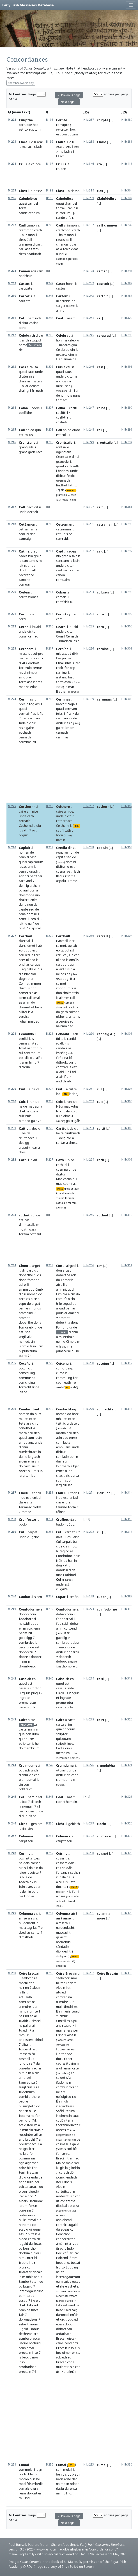 This screenshot has width=138, height=2576. Describe the element at coordinates (38, 430) in the screenshot. I see `quo` at that location.